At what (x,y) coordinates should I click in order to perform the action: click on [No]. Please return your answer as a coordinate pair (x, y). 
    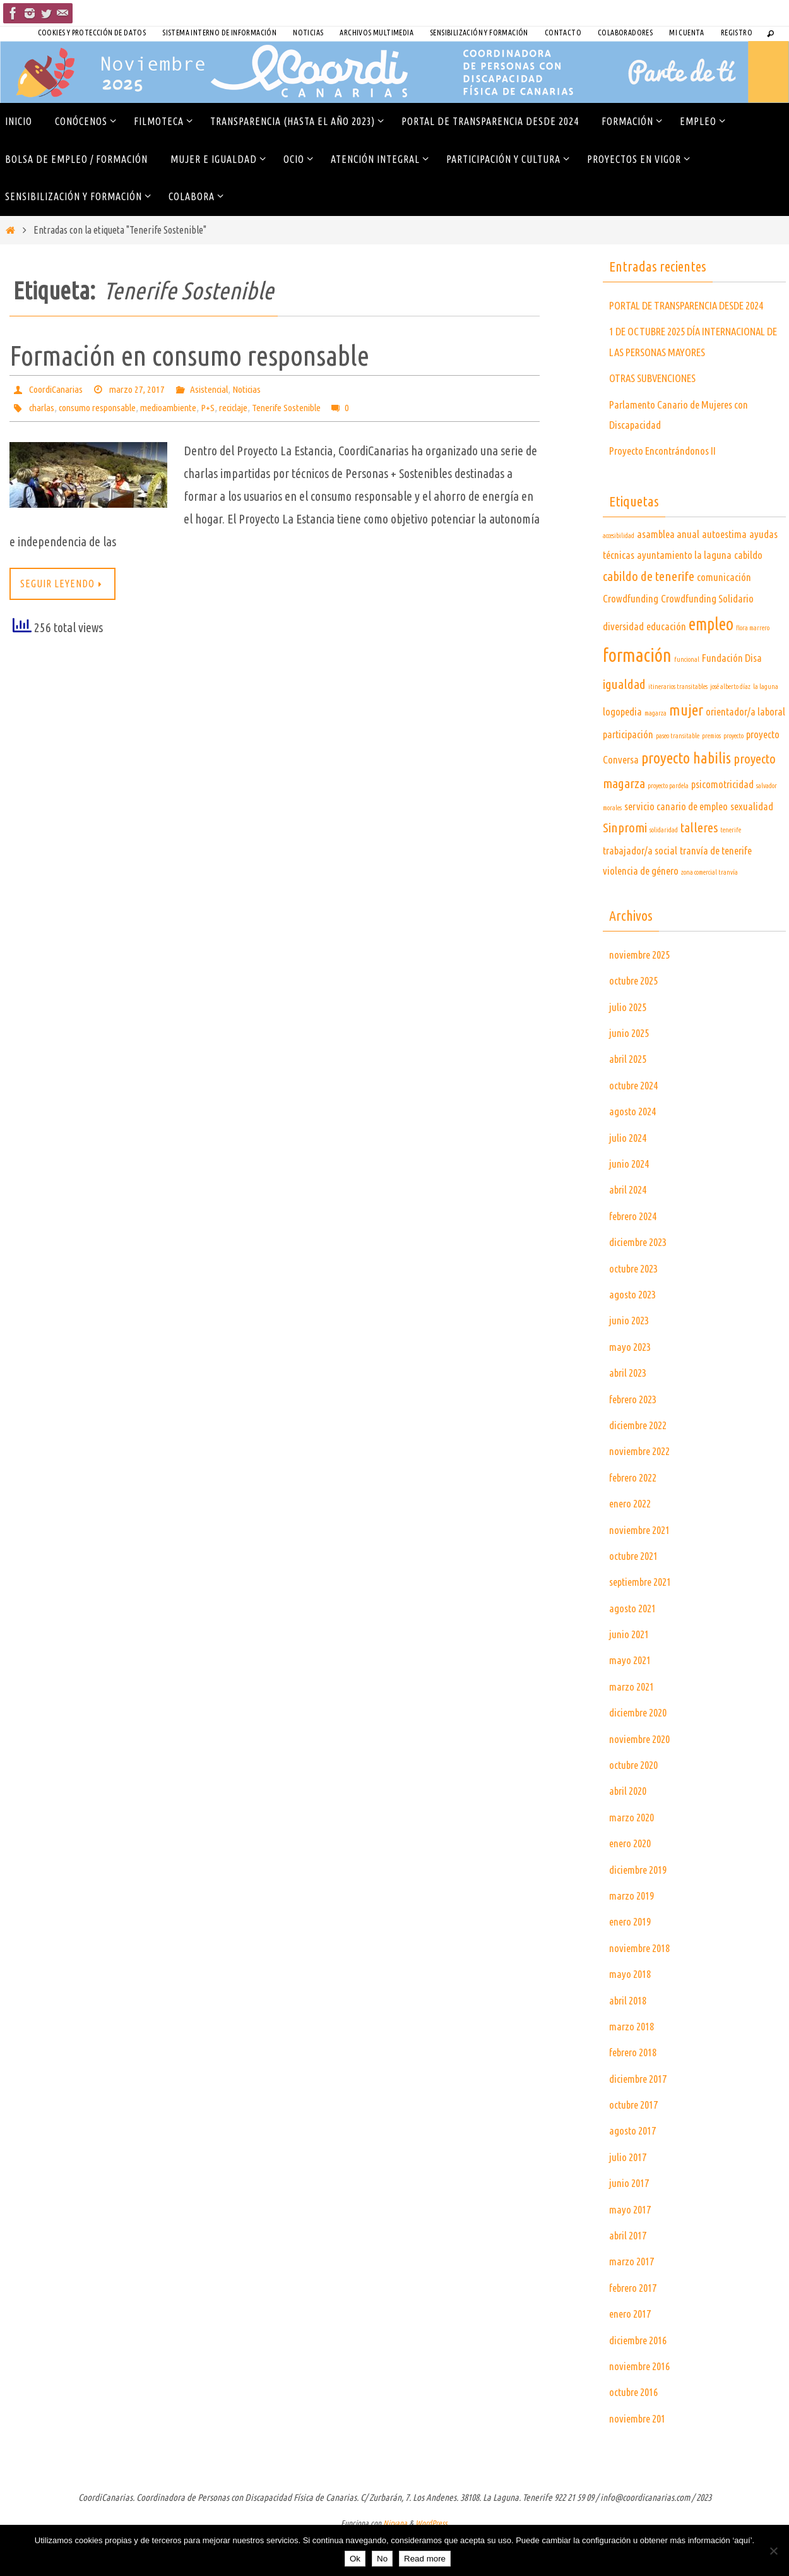
    Looking at the image, I should click on (773, 2550).